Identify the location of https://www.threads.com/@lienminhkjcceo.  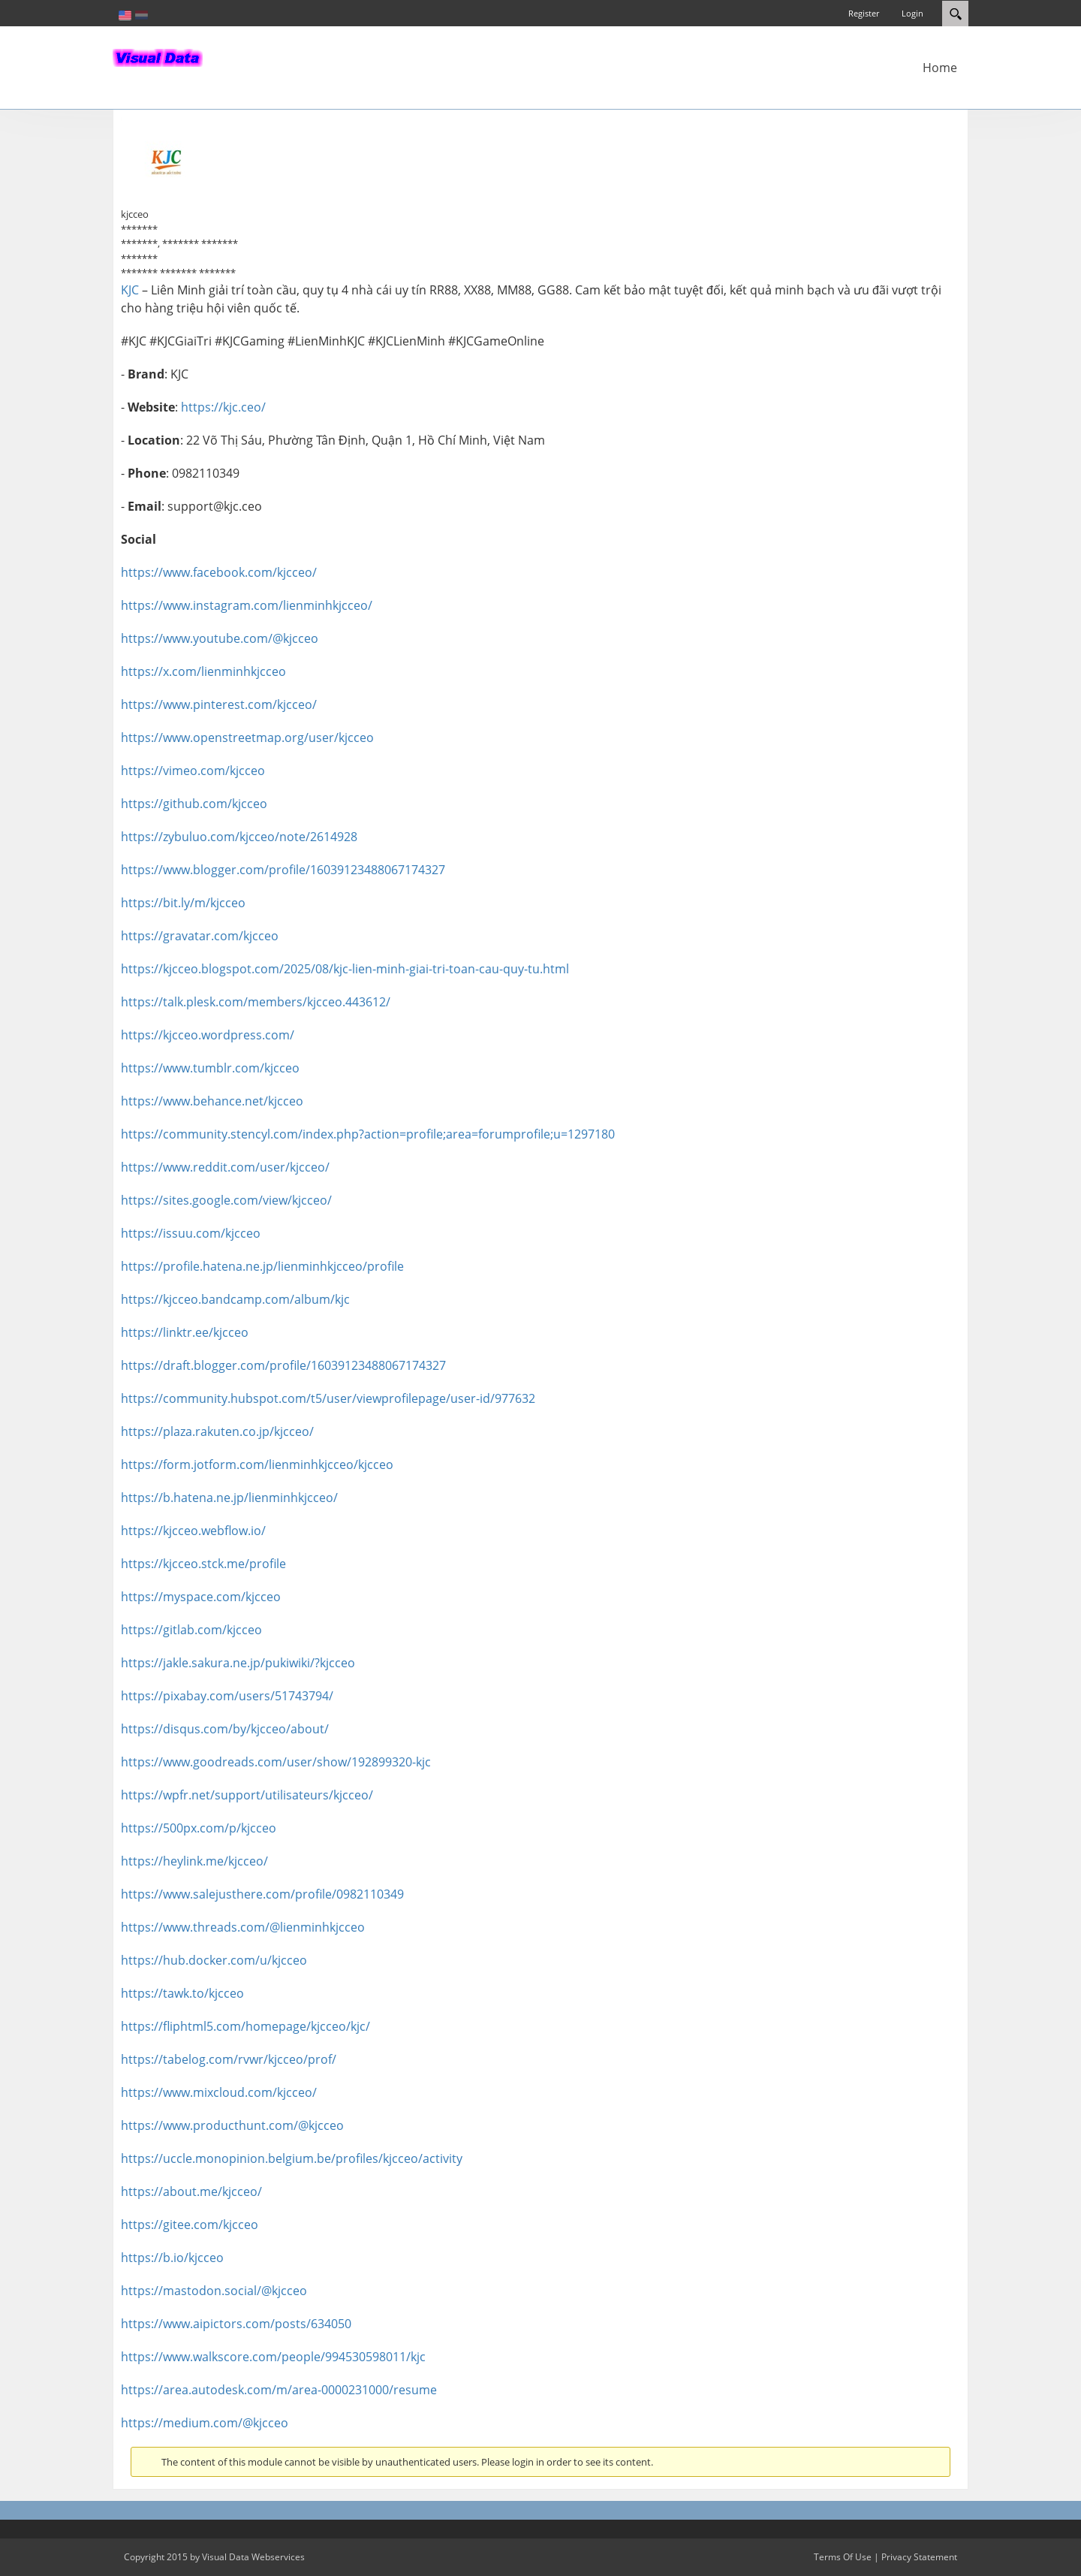
(243, 1927).